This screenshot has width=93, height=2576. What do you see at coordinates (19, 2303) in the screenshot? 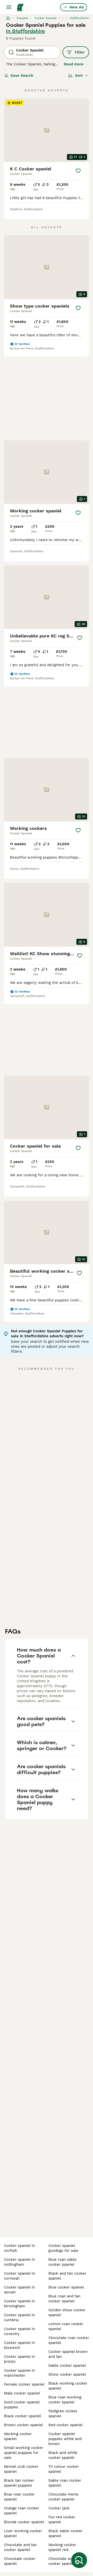
I see `cocker spaniel in birmingham` at bounding box center [19, 2303].